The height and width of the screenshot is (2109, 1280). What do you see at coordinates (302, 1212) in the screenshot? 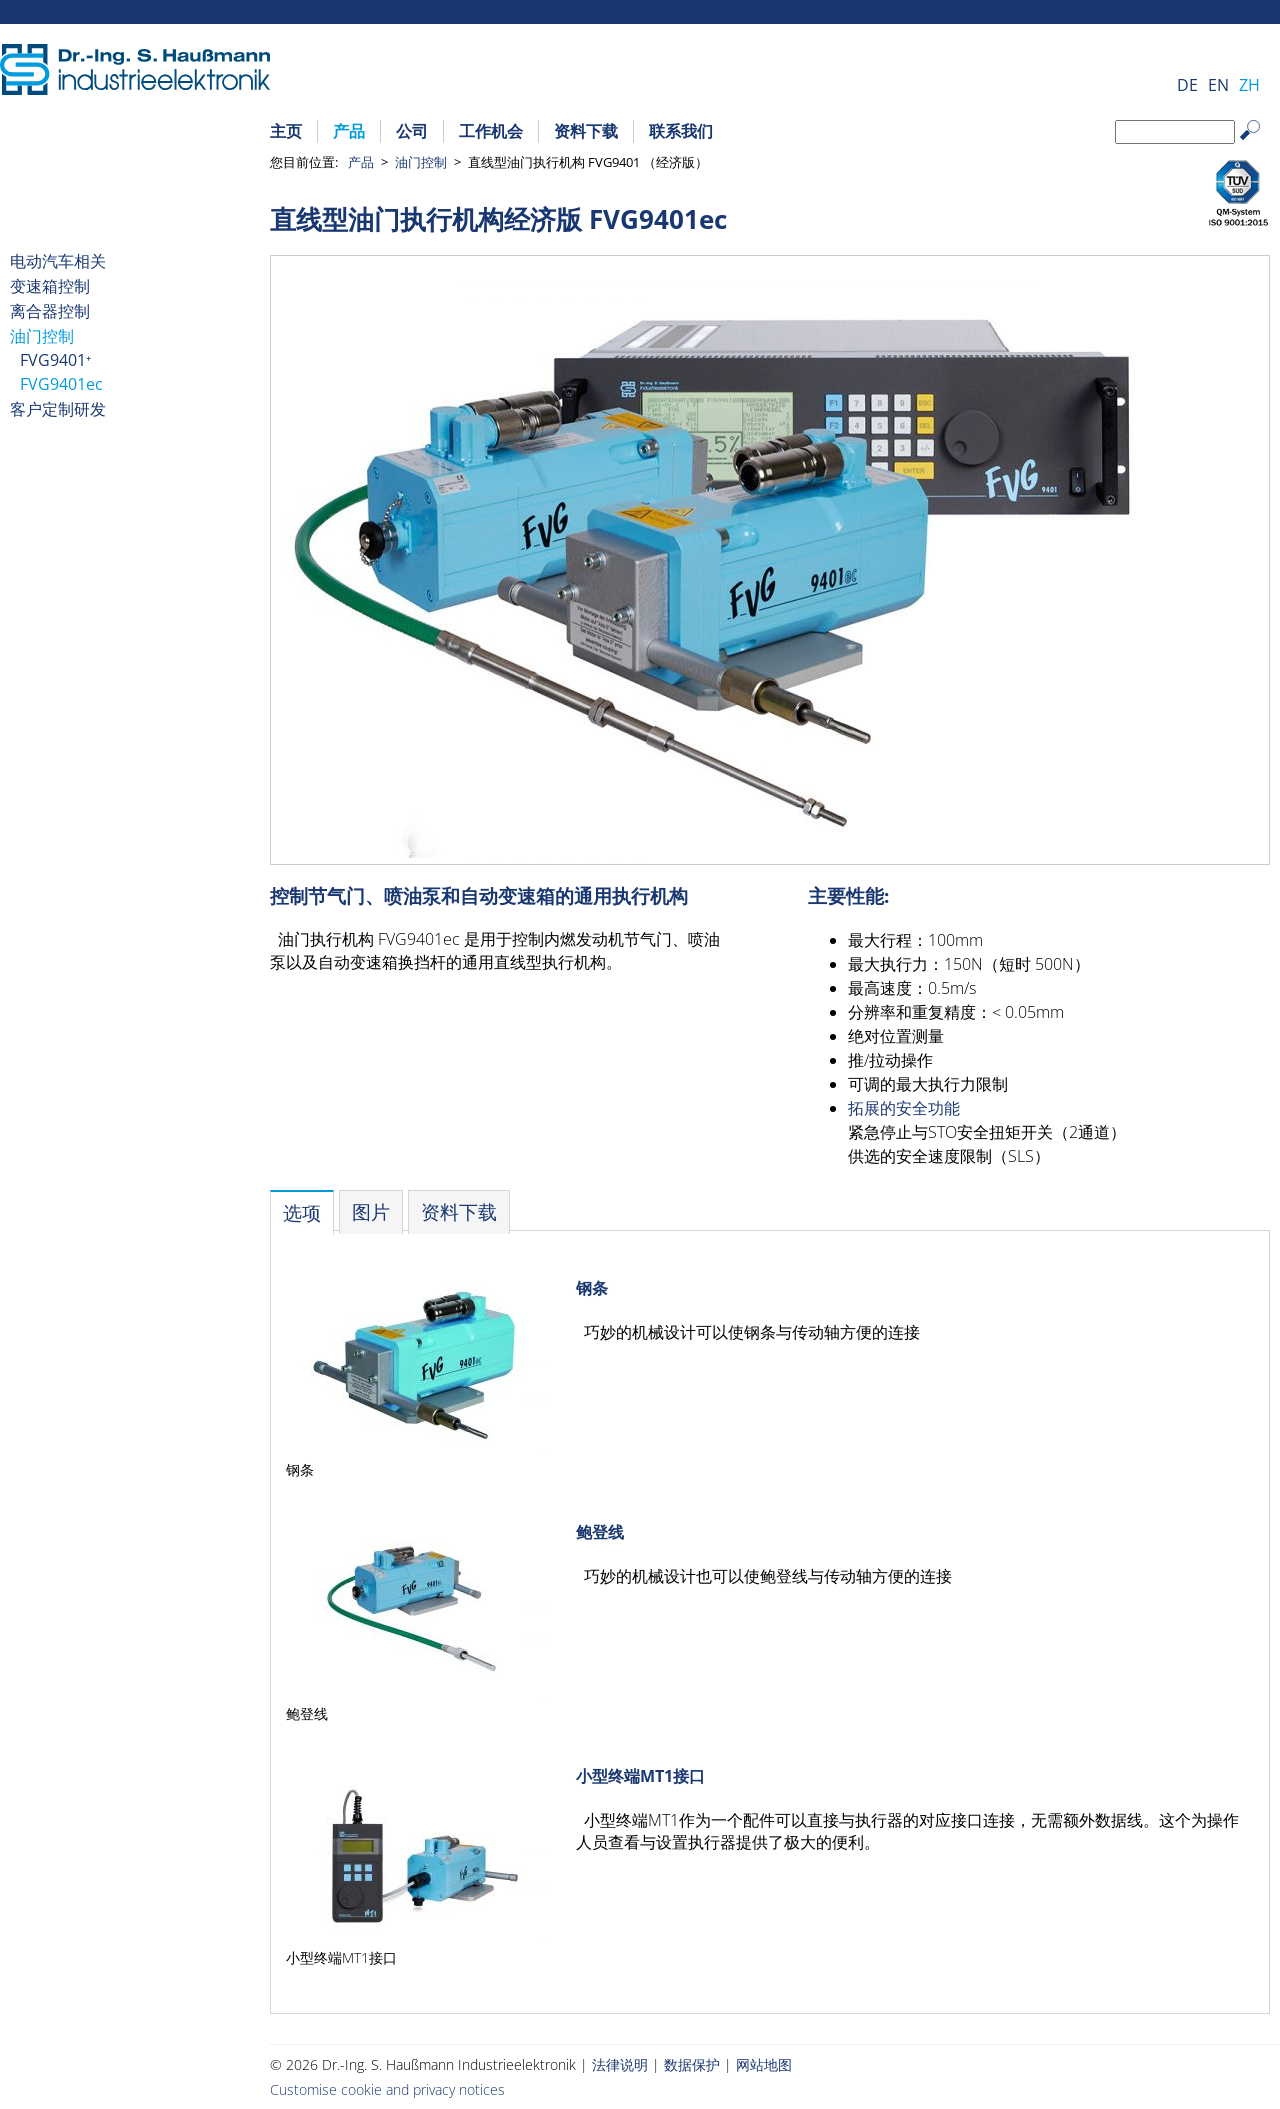
I see `[tab]` at bounding box center [302, 1212].